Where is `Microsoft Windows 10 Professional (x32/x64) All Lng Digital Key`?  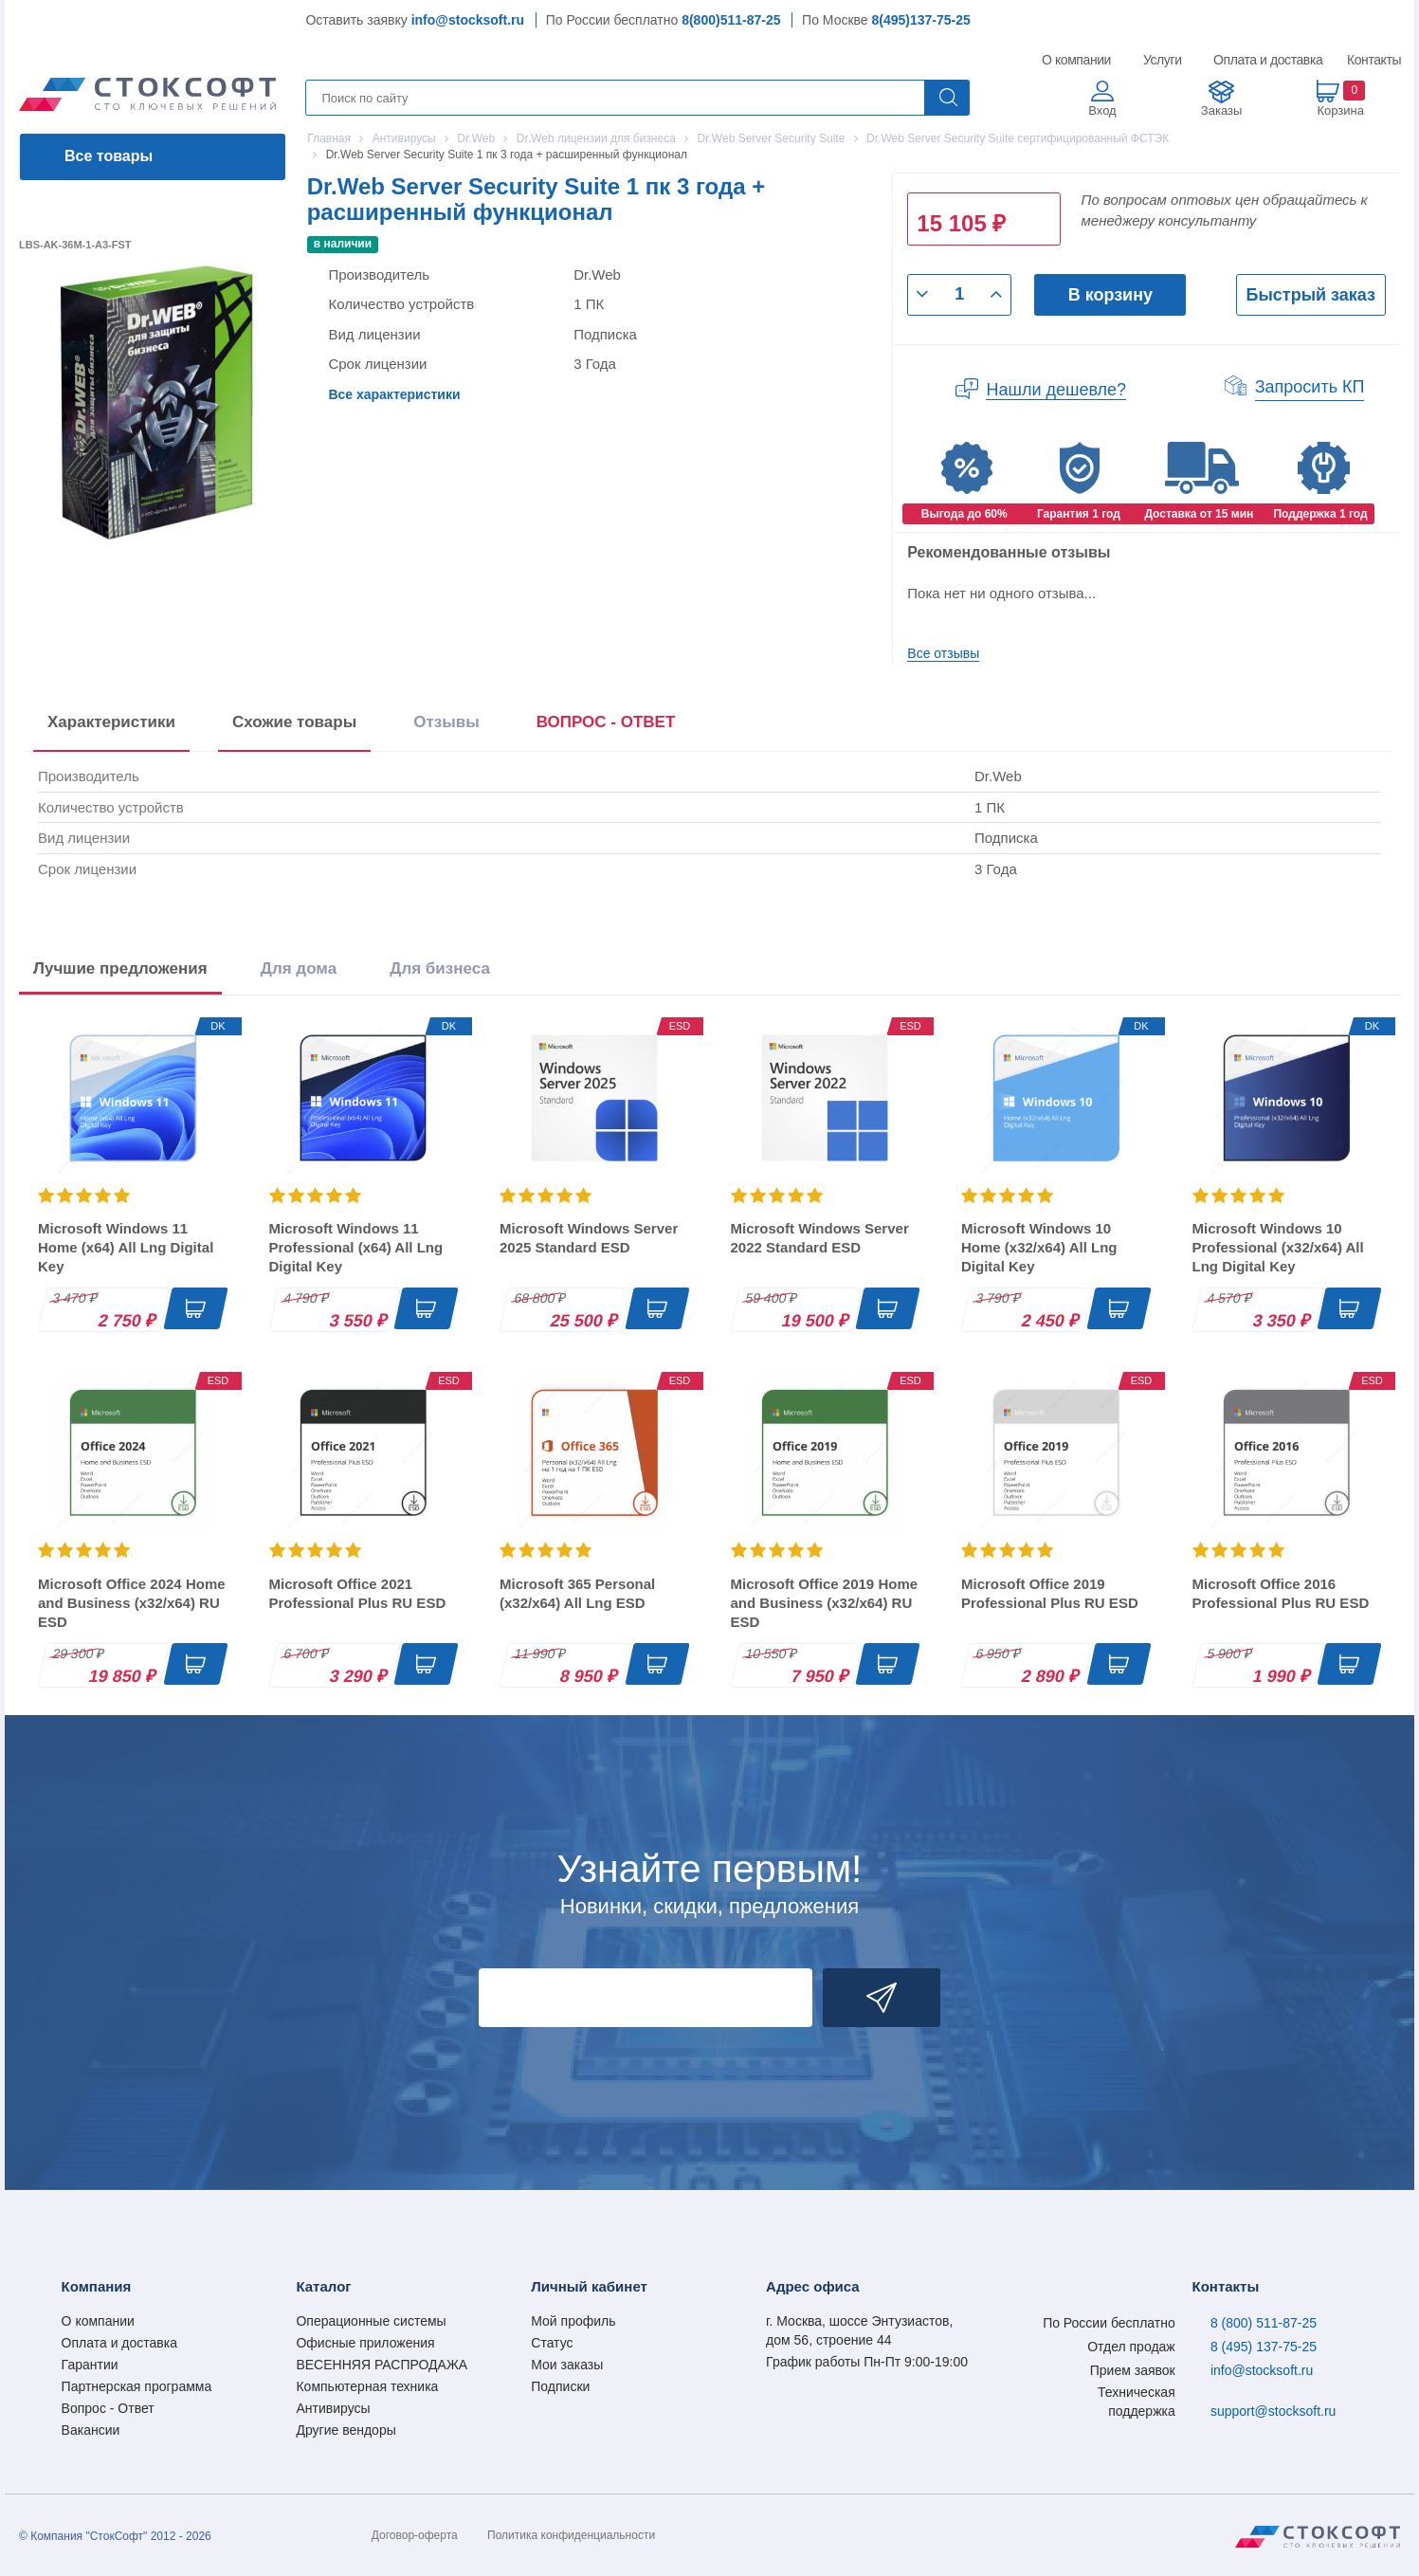 Microsoft Windows 10 Professional (x32/x64) All Lng Digital Key is located at coordinates (1278, 1247).